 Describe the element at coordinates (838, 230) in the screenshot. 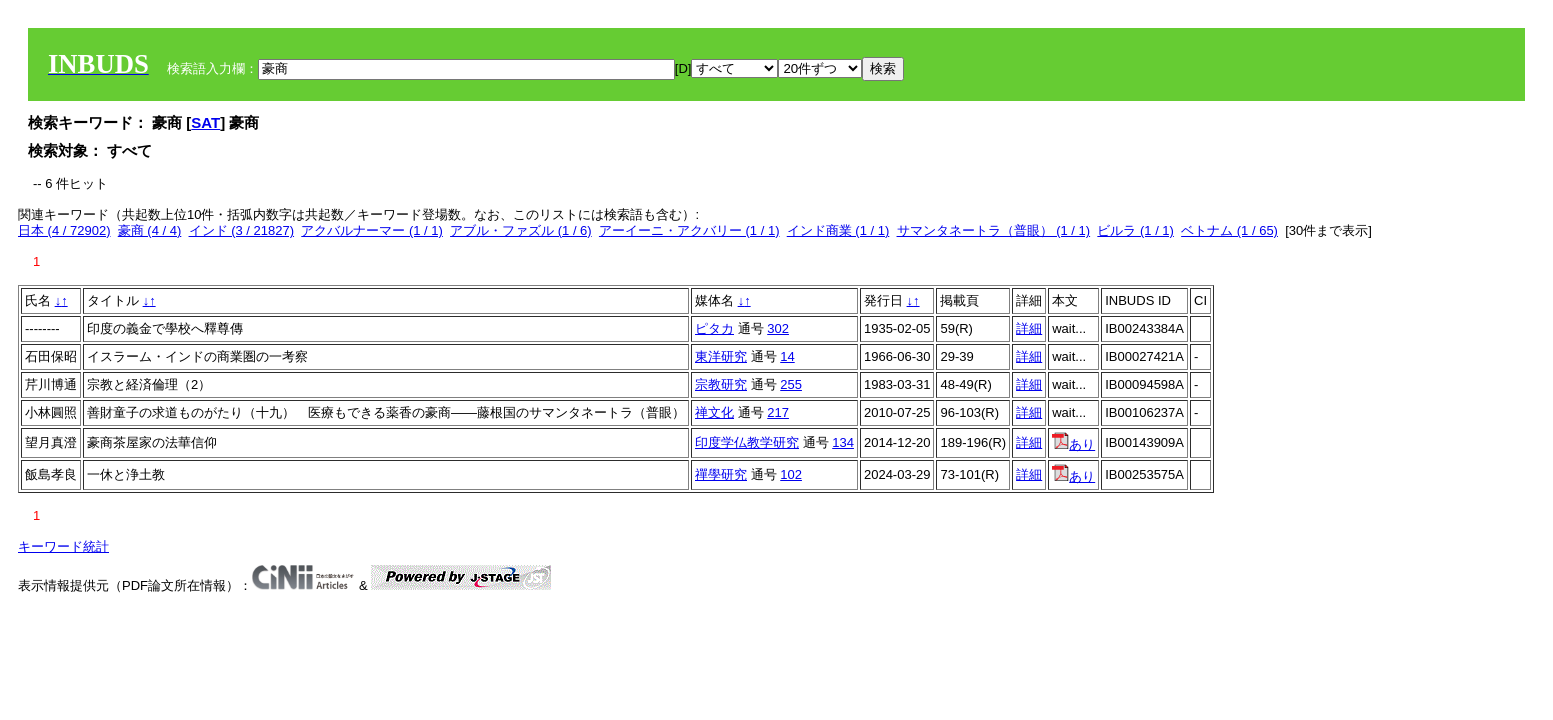

I see `インド商業 (1 / 1)` at that location.